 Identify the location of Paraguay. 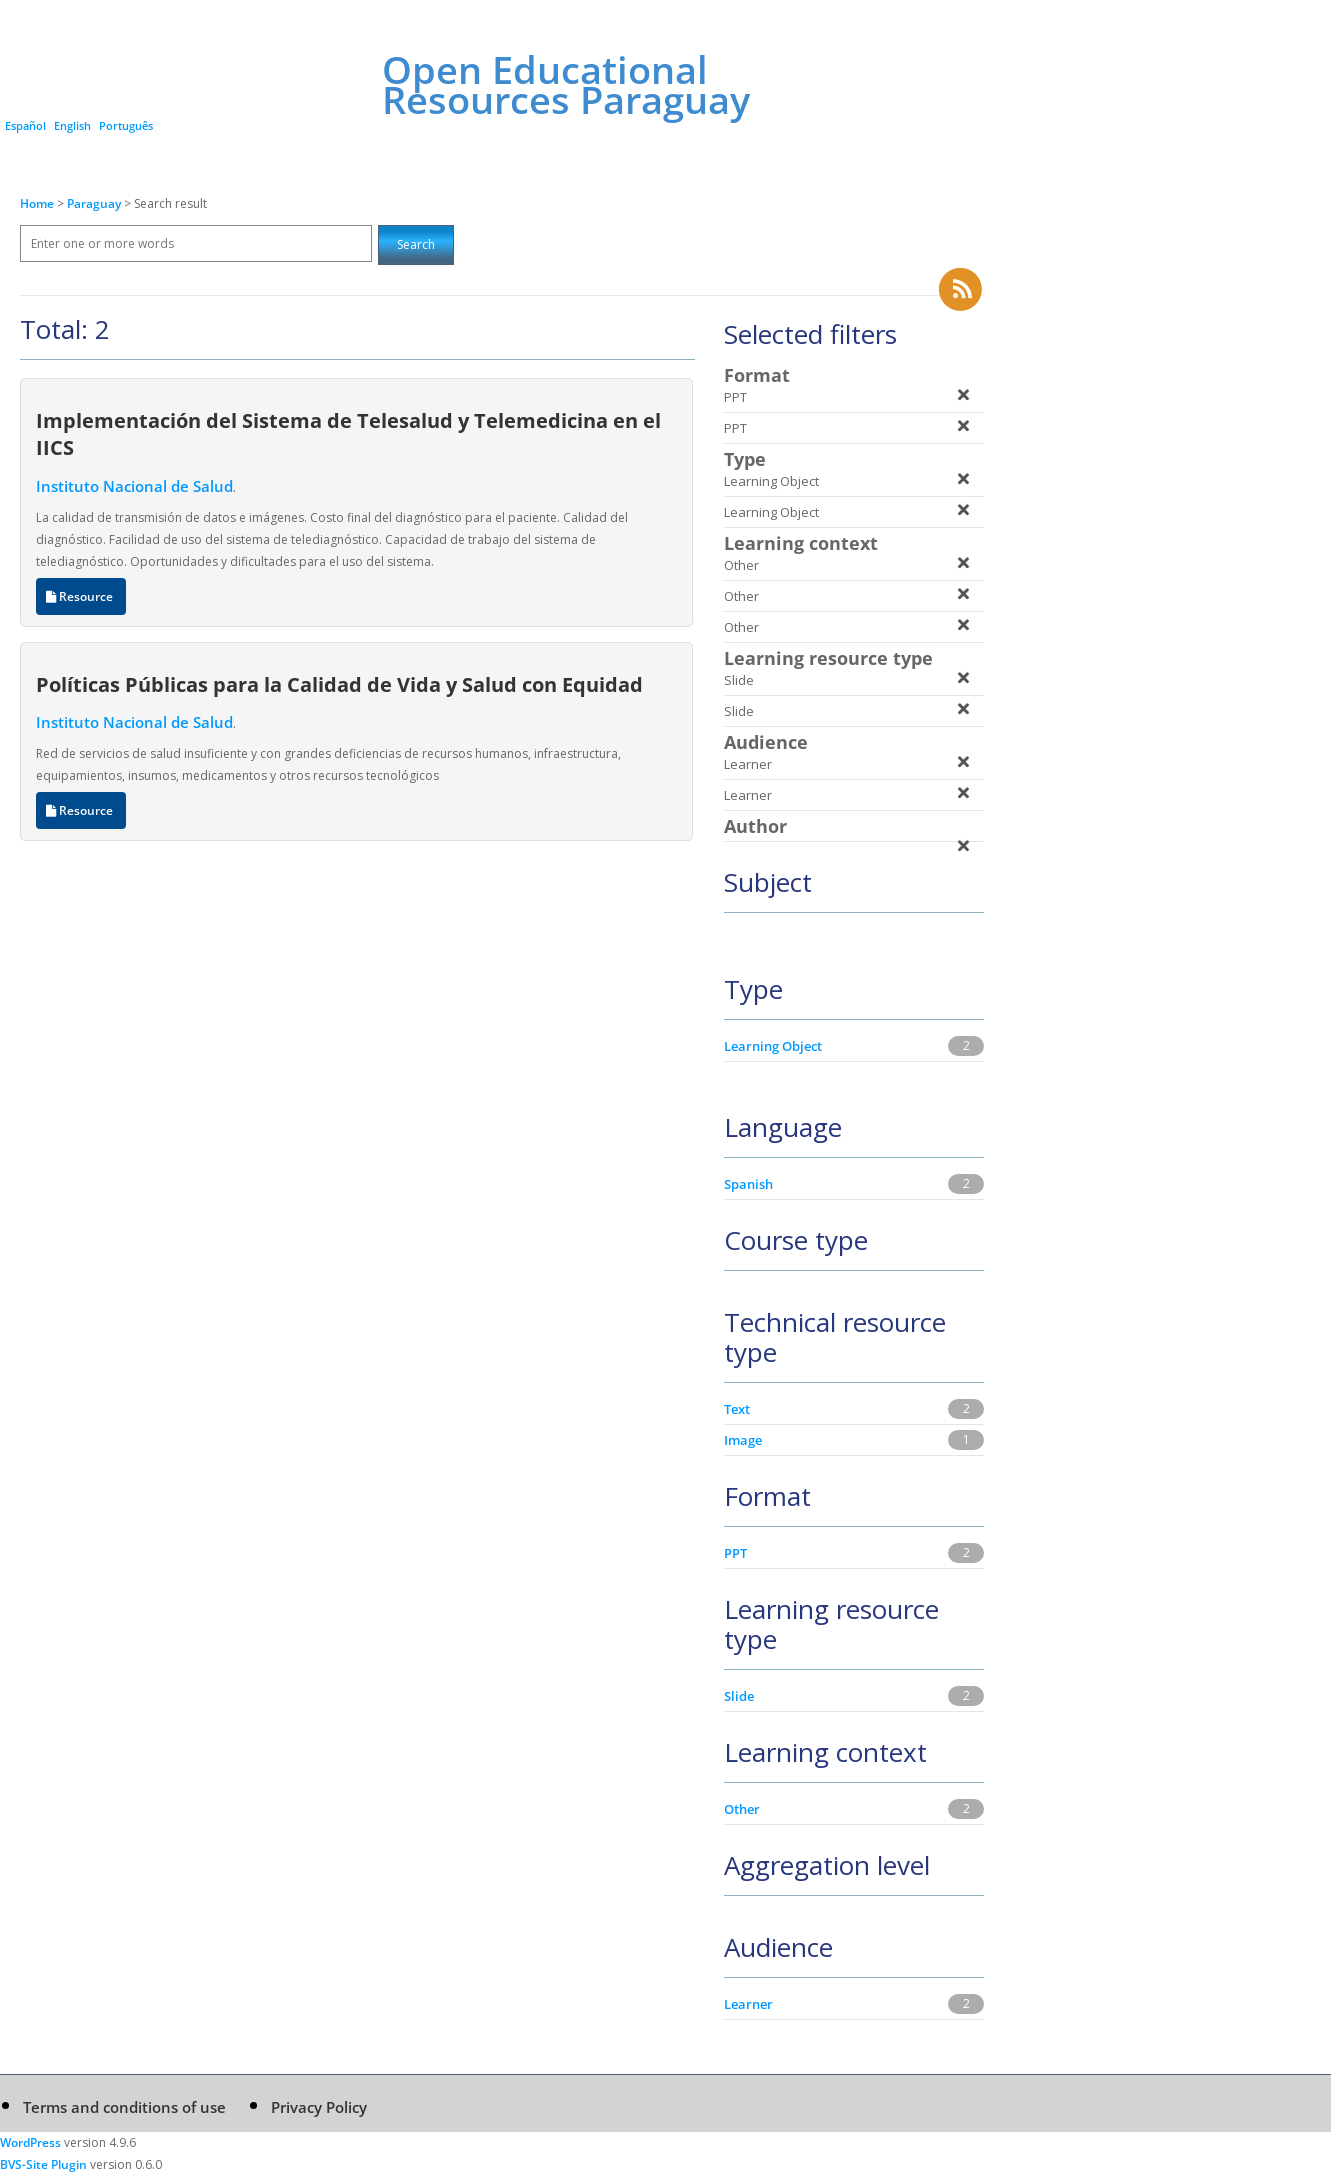
(95, 203).